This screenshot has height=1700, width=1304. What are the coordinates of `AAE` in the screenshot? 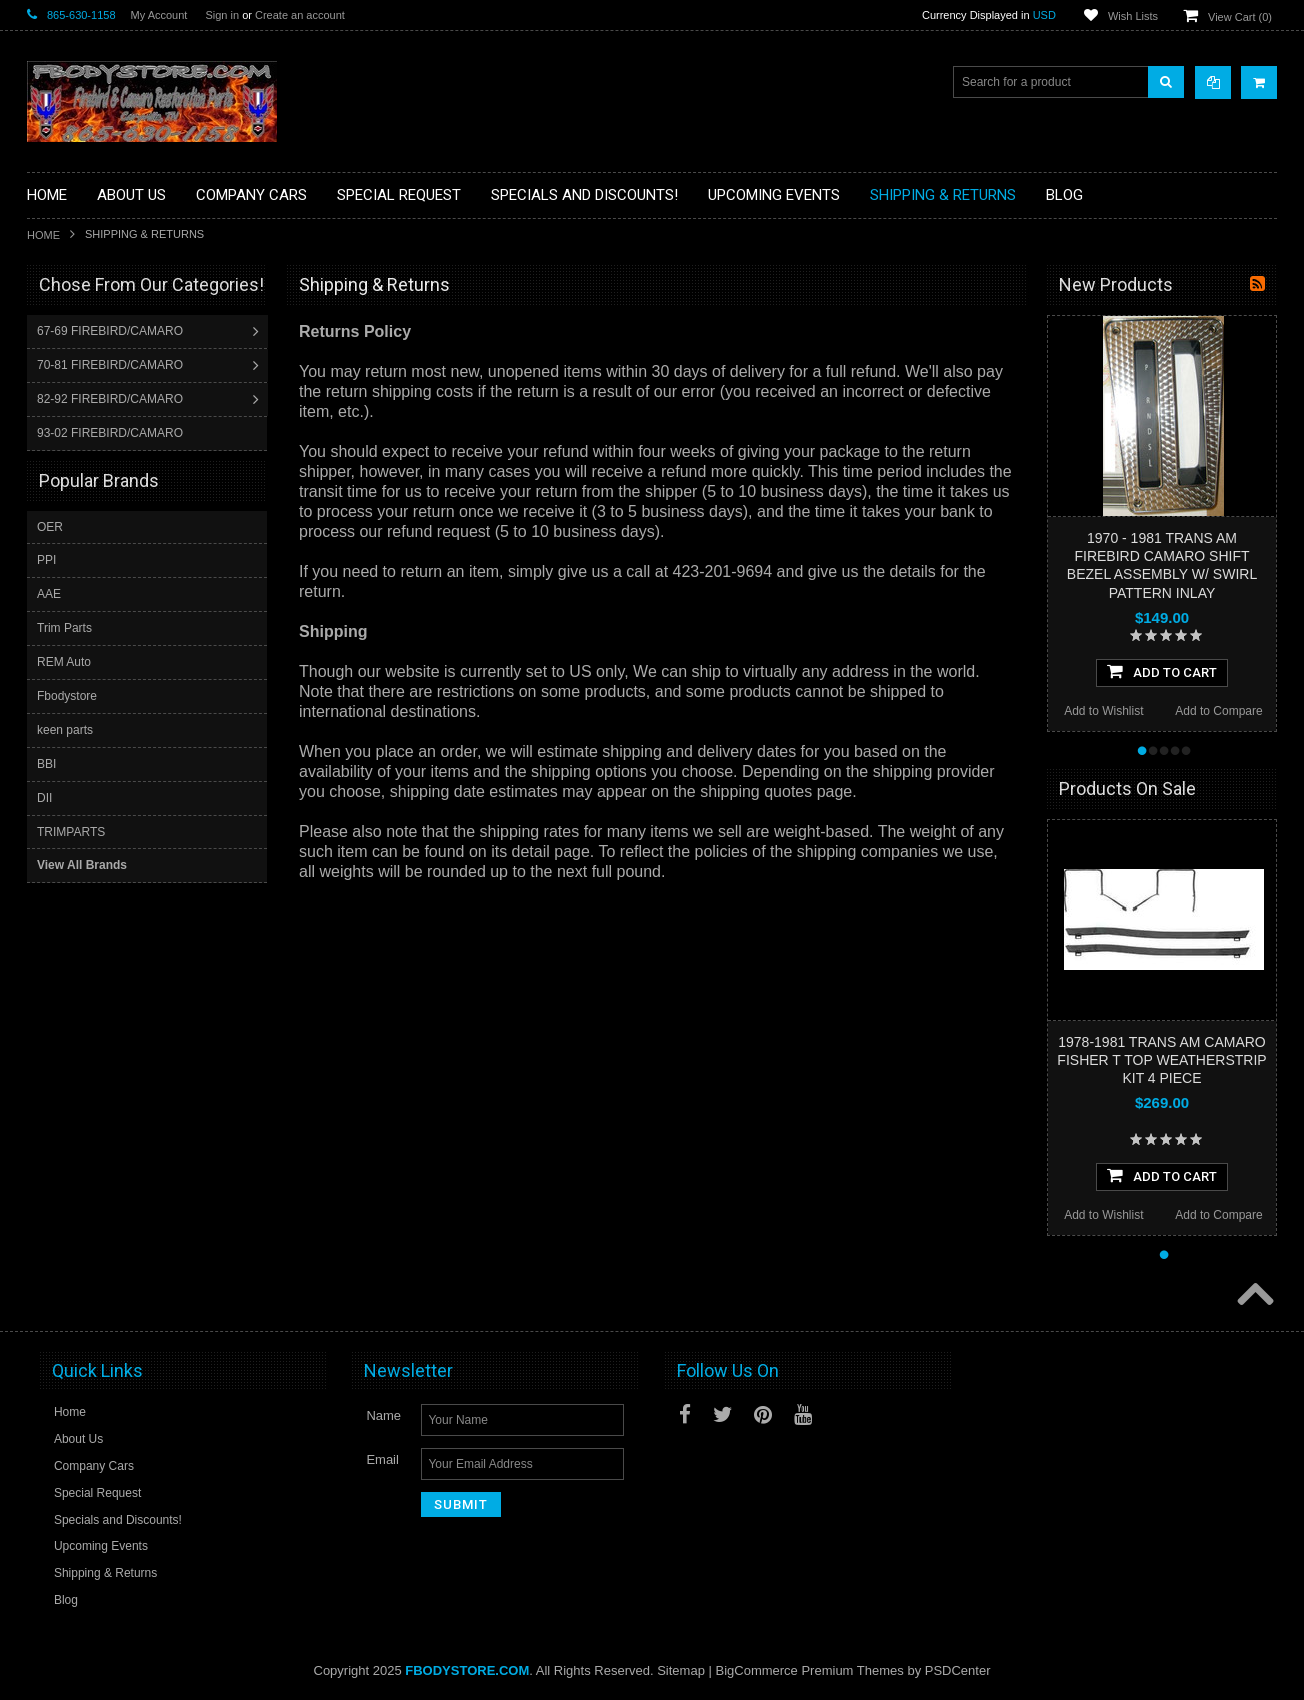 It's located at (49, 593).